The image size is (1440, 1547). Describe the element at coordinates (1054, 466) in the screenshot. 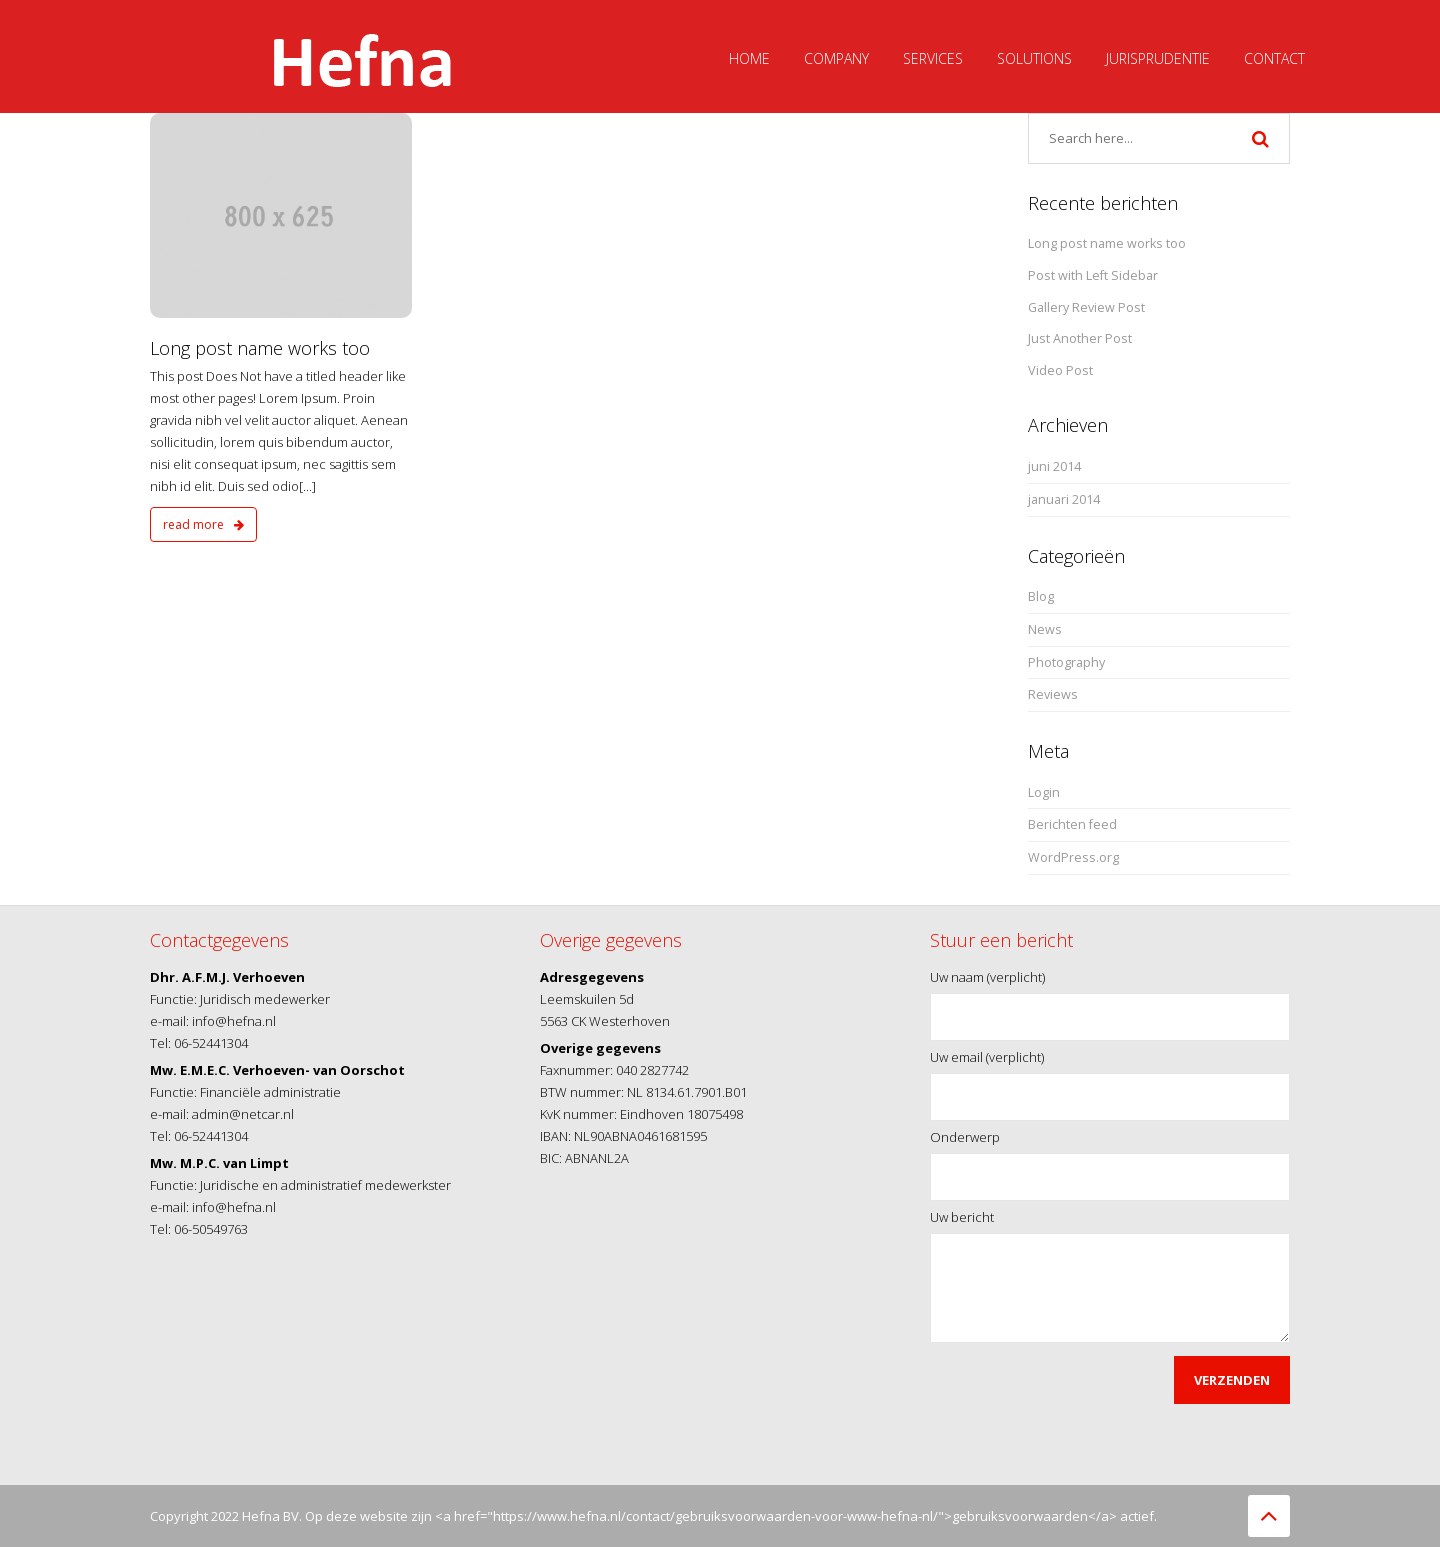

I see `juni 2014` at that location.